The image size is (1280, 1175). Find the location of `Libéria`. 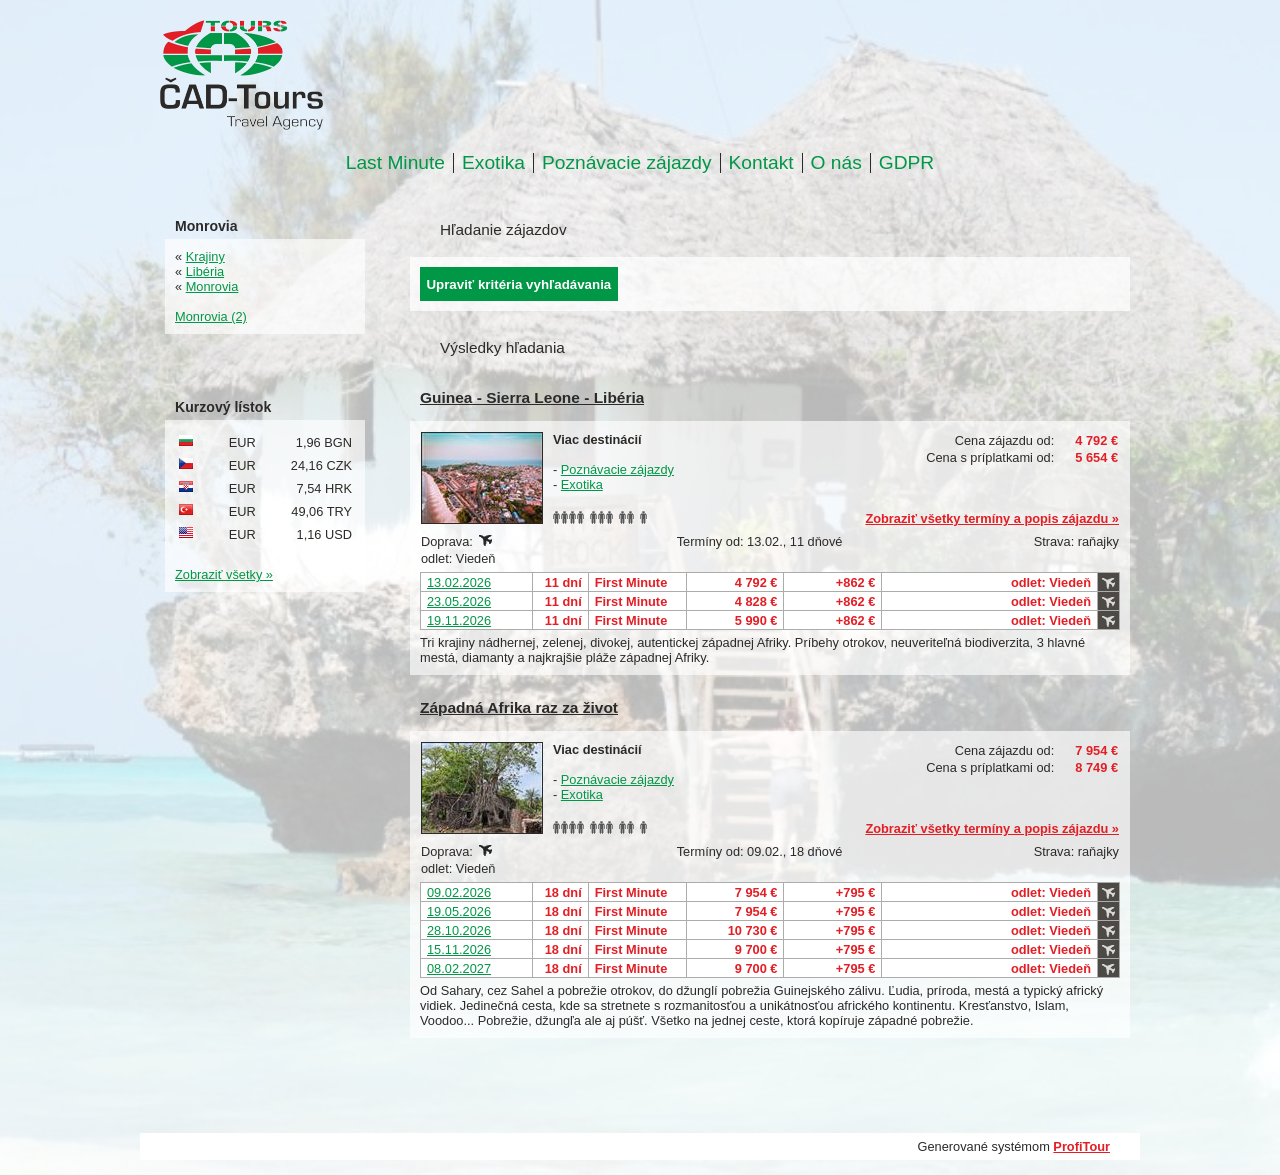

Libéria is located at coordinates (205, 271).